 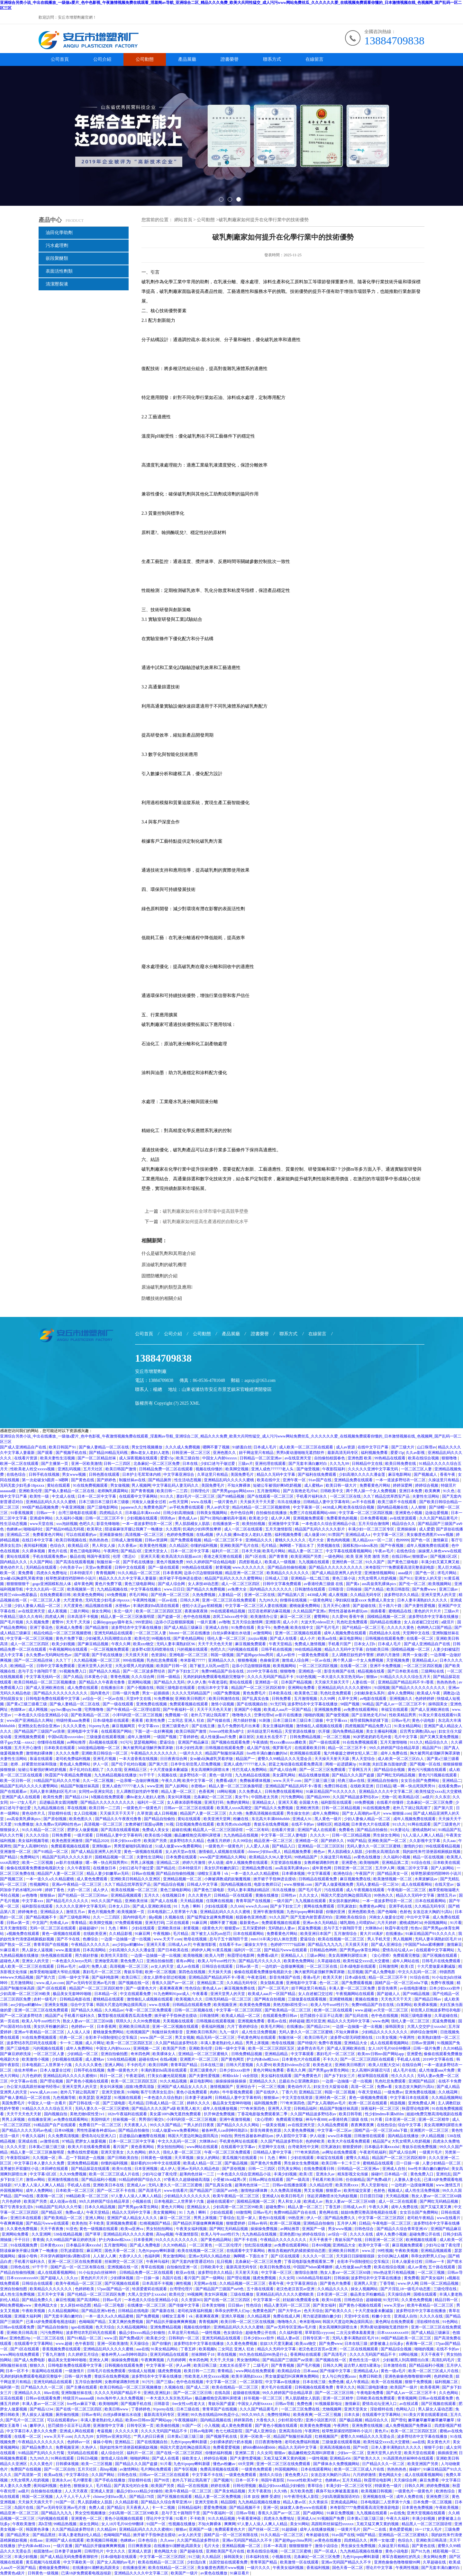 What do you see at coordinates (49, 1655) in the screenshot?
I see `永久免费av无码网站性色av` at bounding box center [49, 1655].